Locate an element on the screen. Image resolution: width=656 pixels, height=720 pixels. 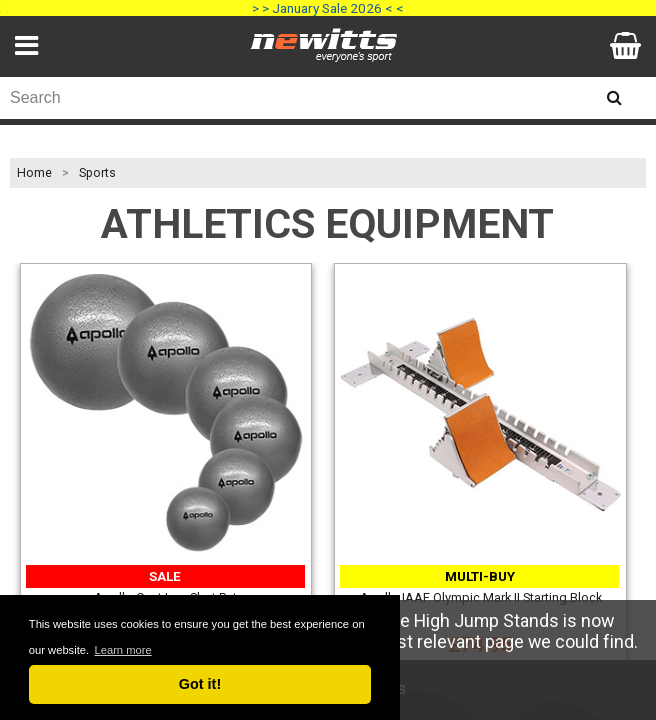
Got it! [button] is located at coordinates (200, 684).